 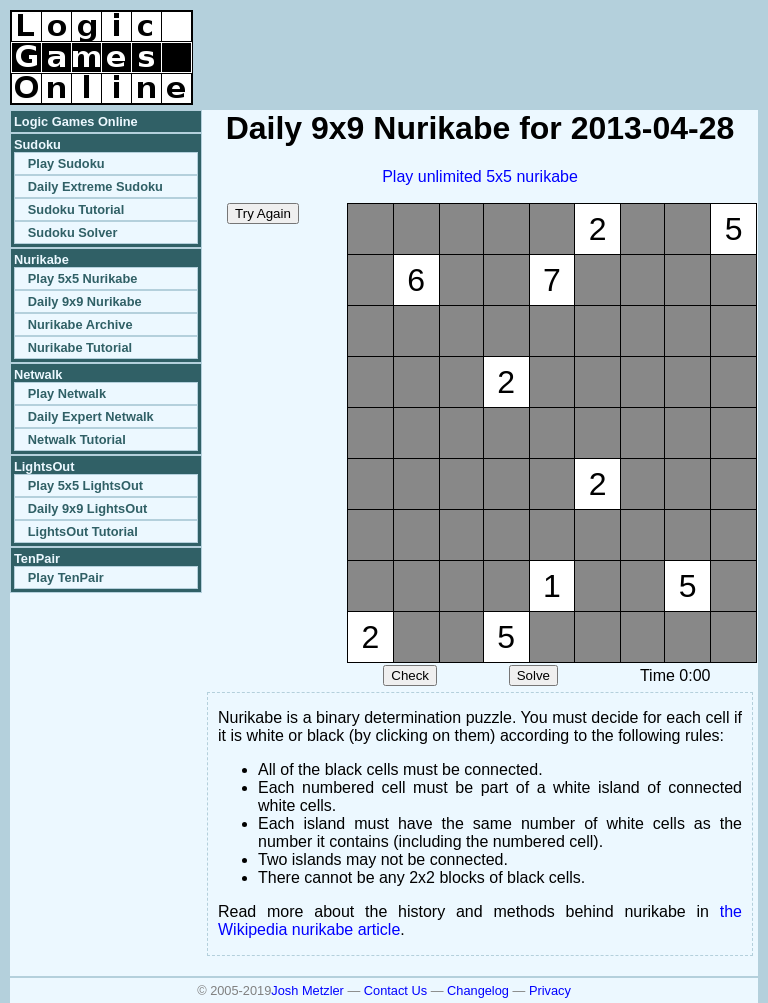 I want to click on Play Sudoku, so click(x=66, y=163).